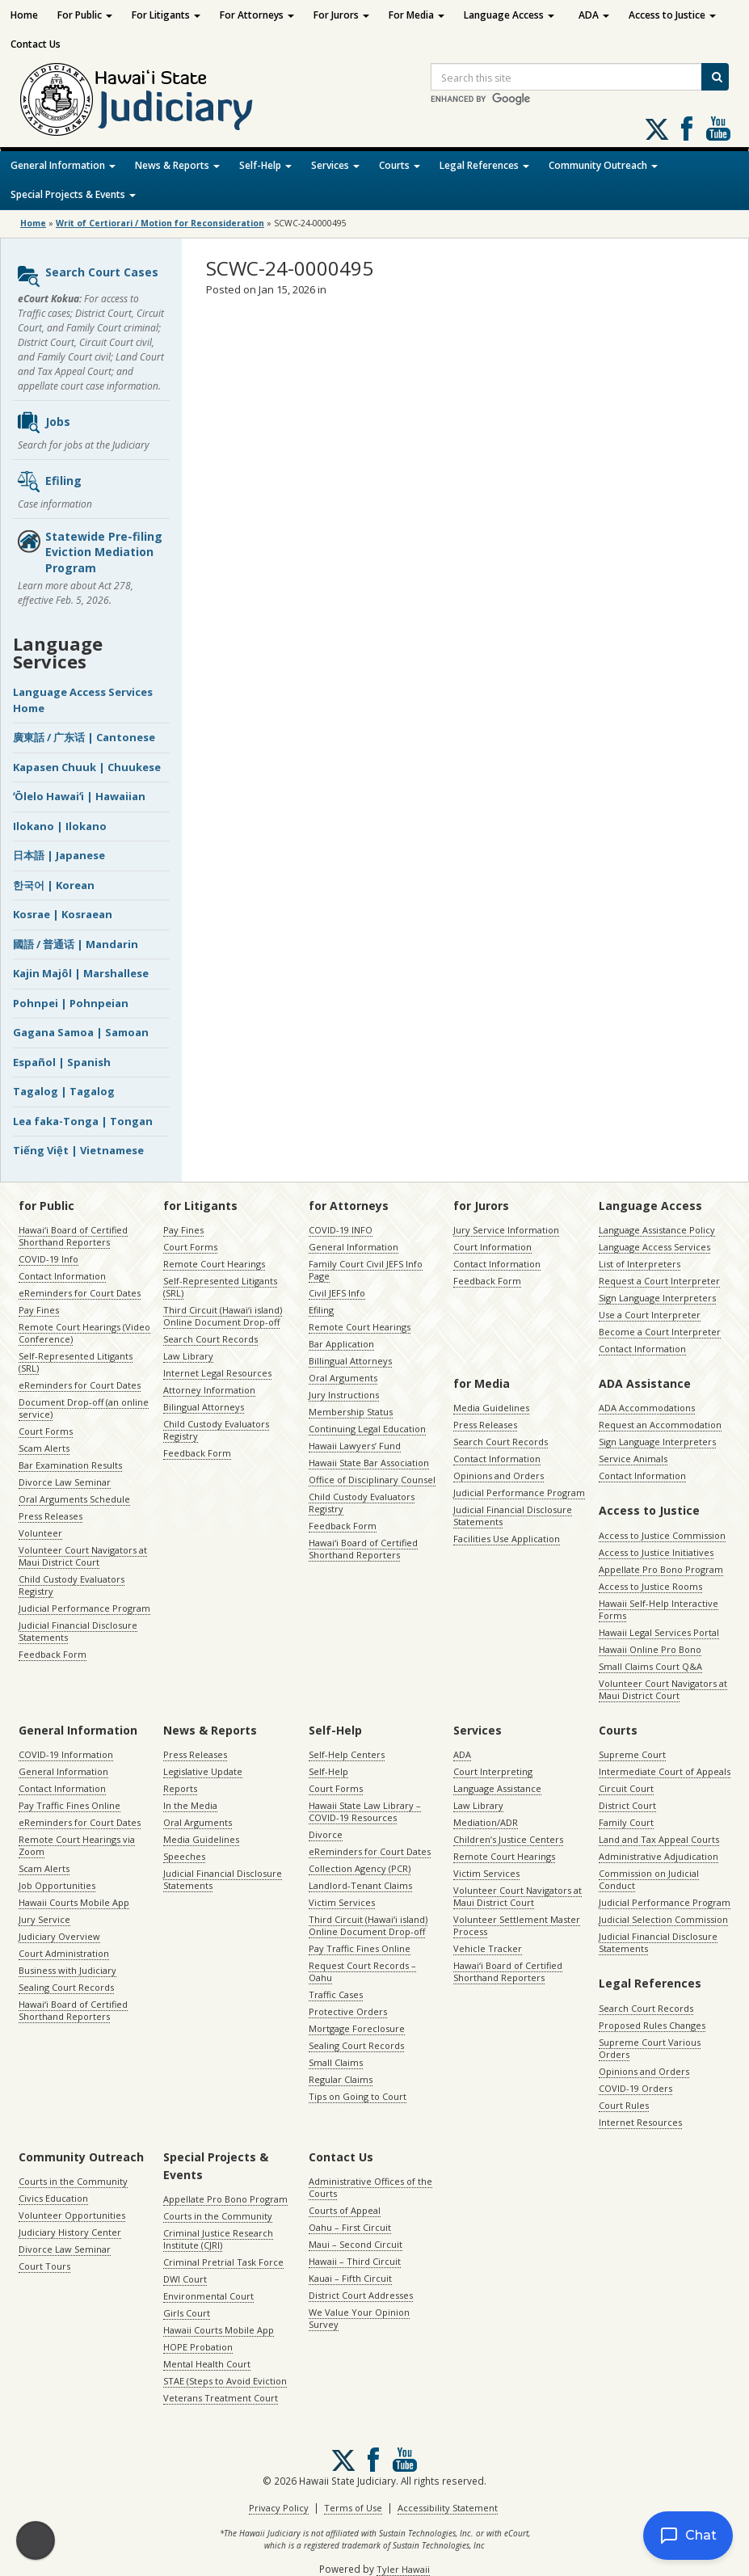 Image resolution: width=749 pixels, height=2576 pixels. What do you see at coordinates (659, 1632) in the screenshot?
I see `Hawaii Legal Services Portal` at bounding box center [659, 1632].